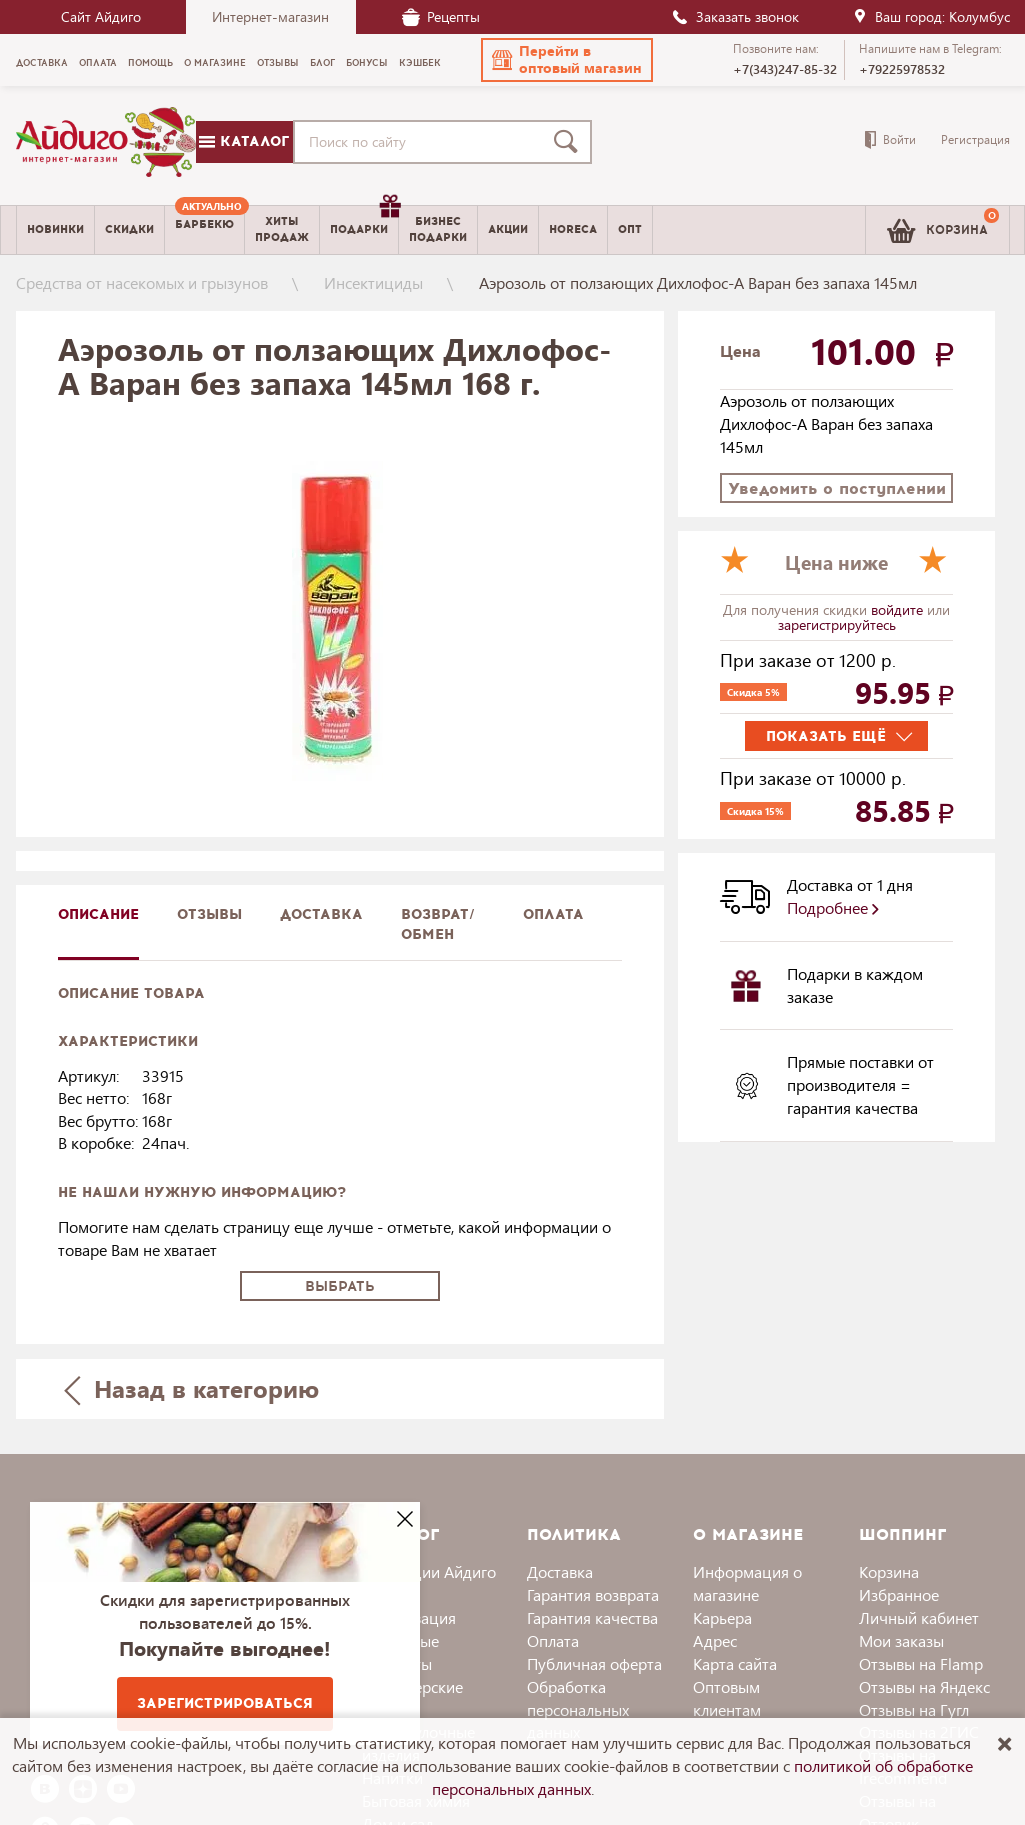 The height and width of the screenshot is (1825, 1025). What do you see at coordinates (727, 1698) in the screenshot?
I see `Оптовым клиентам` at bounding box center [727, 1698].